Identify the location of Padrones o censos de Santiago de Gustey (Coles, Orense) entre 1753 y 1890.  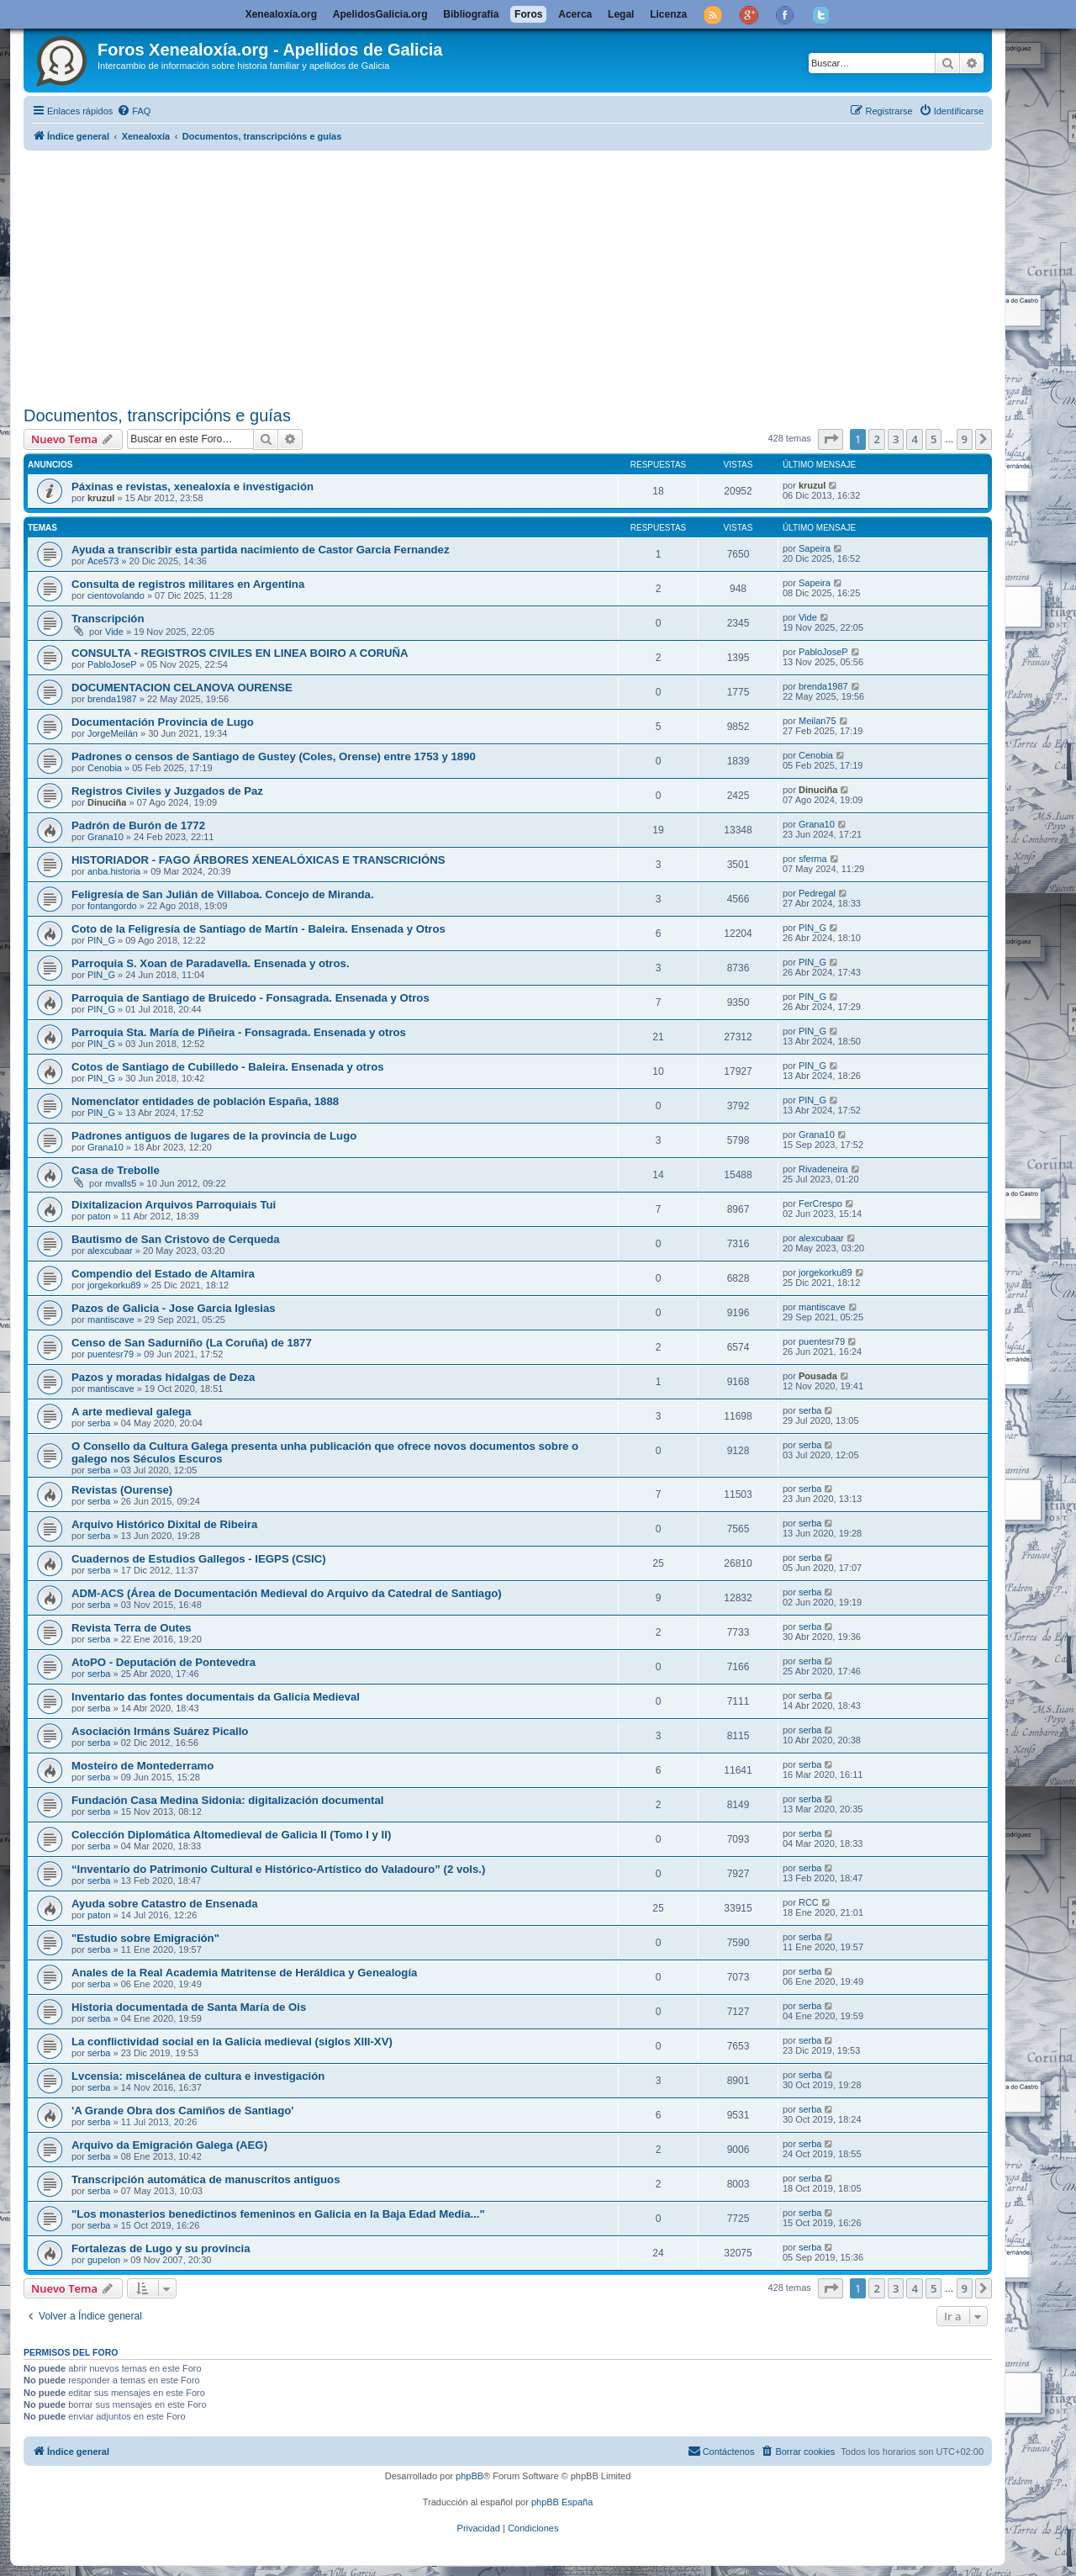
(273, 756).